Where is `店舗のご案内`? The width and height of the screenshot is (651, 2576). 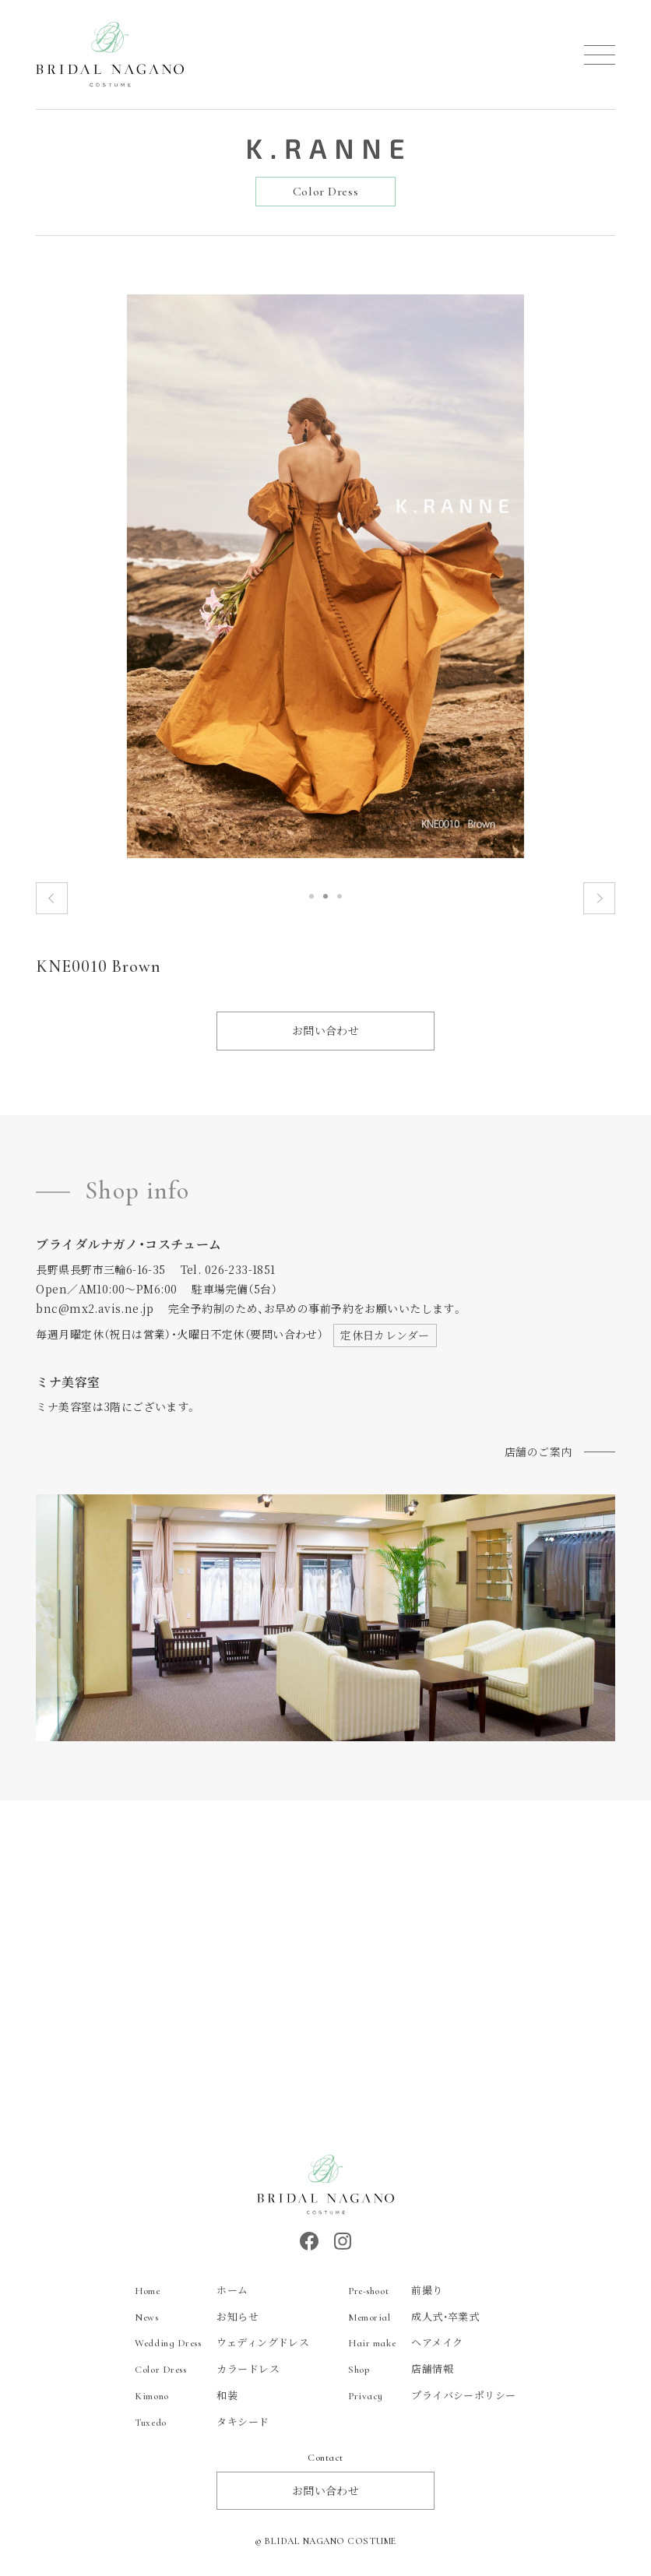
店舗のご案内 is located at coordinates (538, 1451).